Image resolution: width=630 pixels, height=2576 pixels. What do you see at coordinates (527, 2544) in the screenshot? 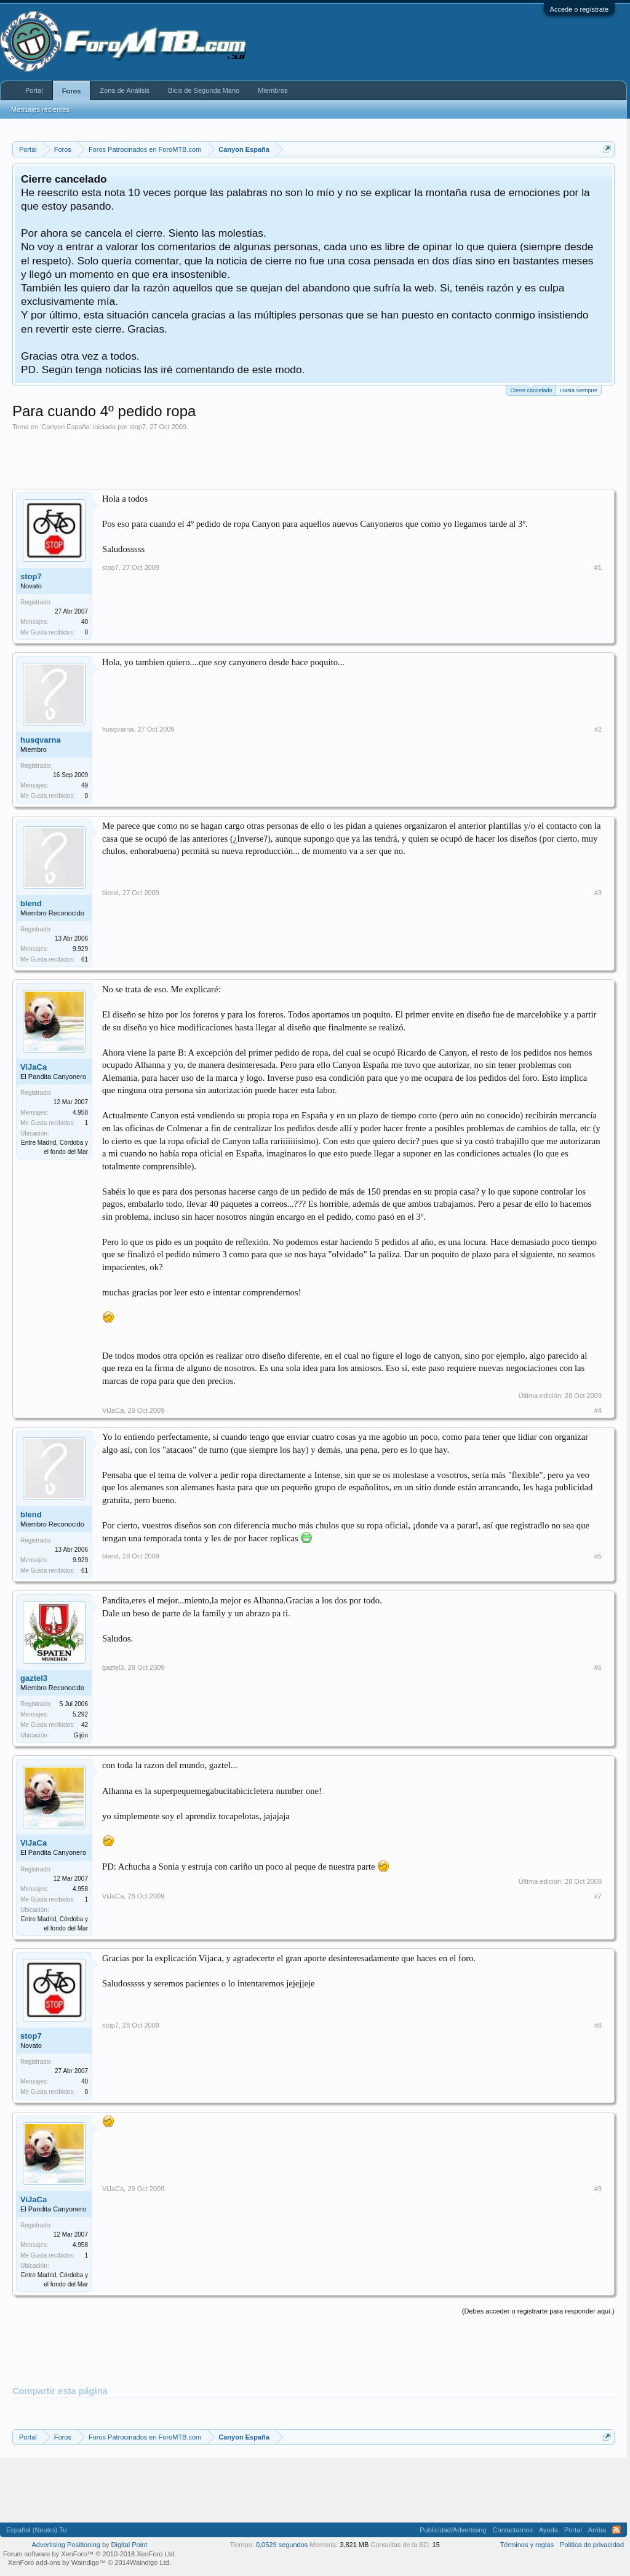
I see `Términos y reglas` at bounding box center [527, 2544].